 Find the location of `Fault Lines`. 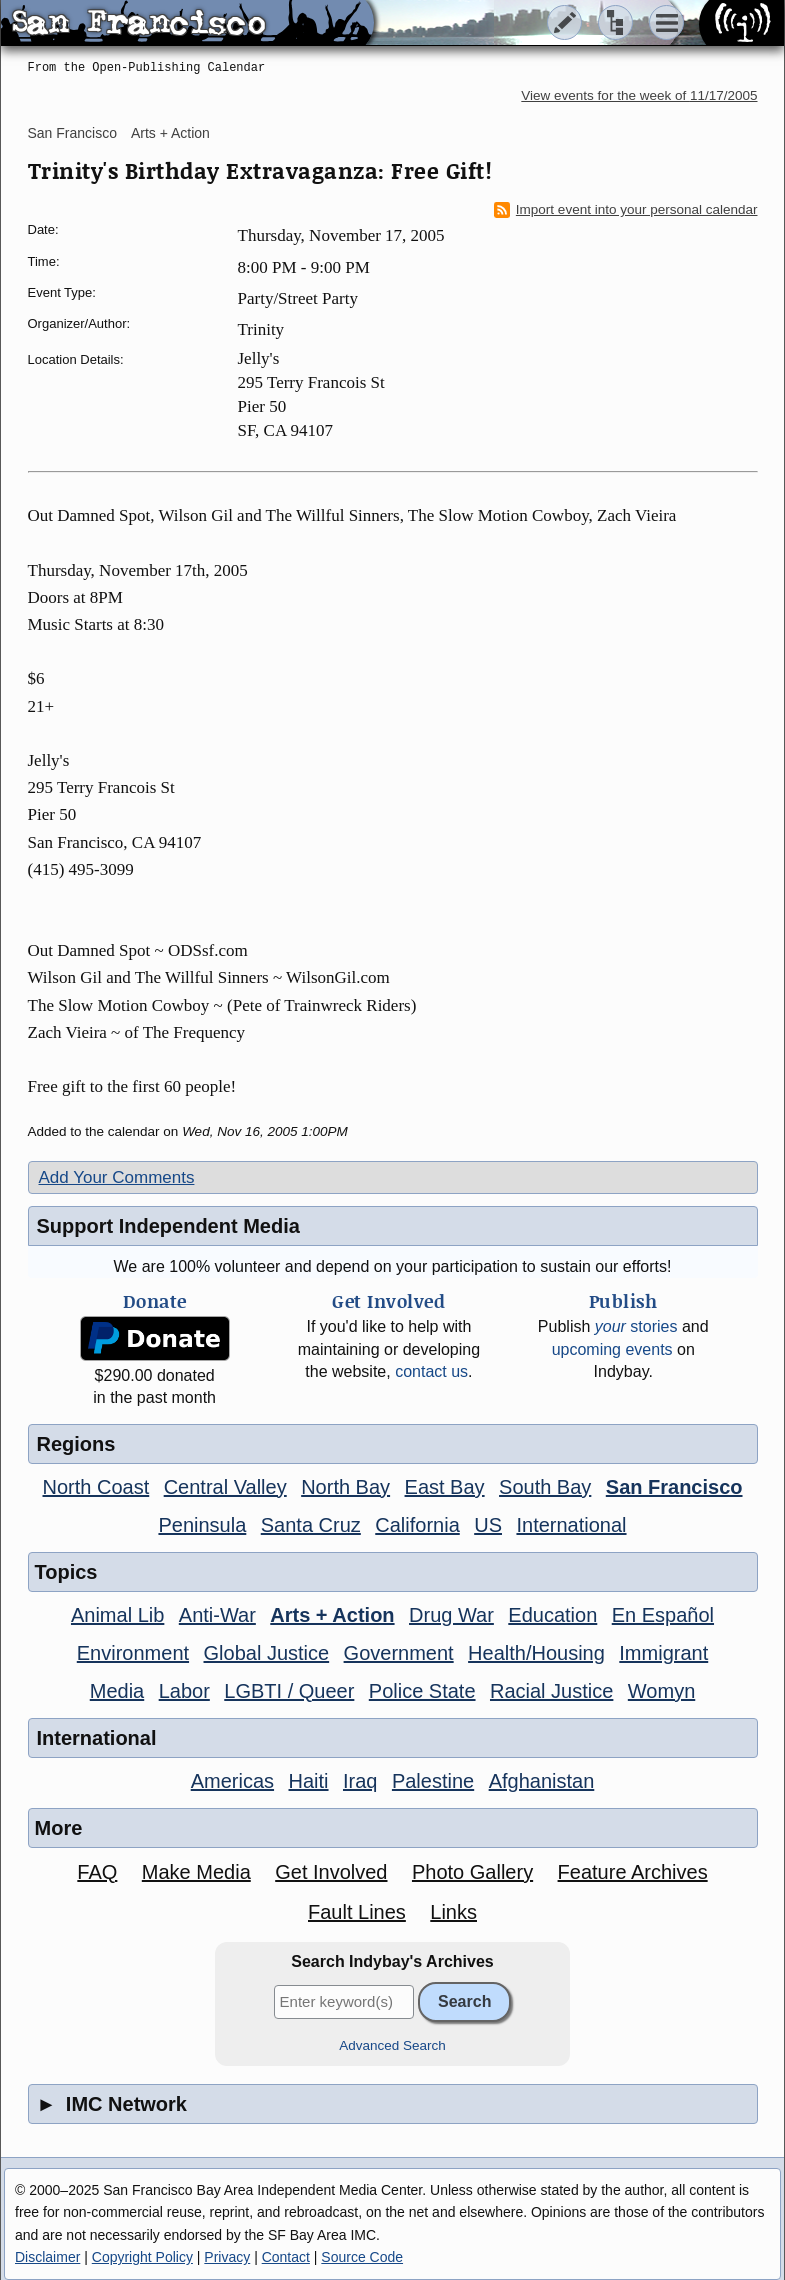

Fault Lines is located at coordinates (357, 1912).